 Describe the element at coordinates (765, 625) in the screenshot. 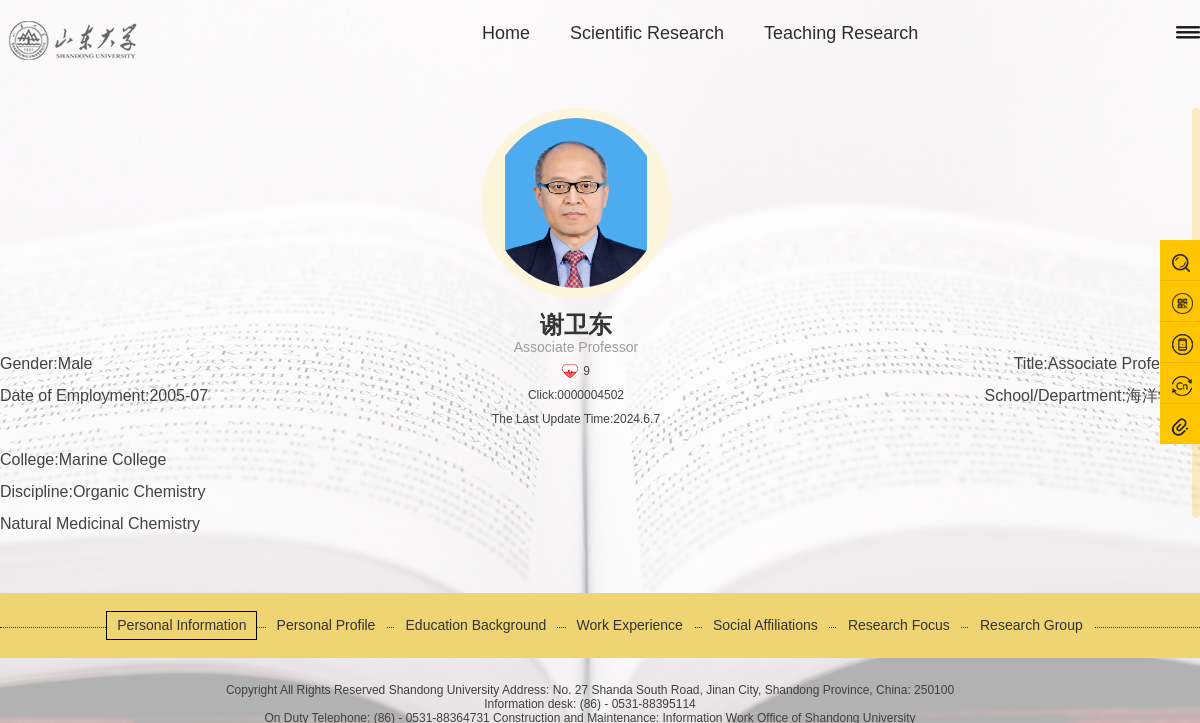

I see `Social Affiliations` at that location.